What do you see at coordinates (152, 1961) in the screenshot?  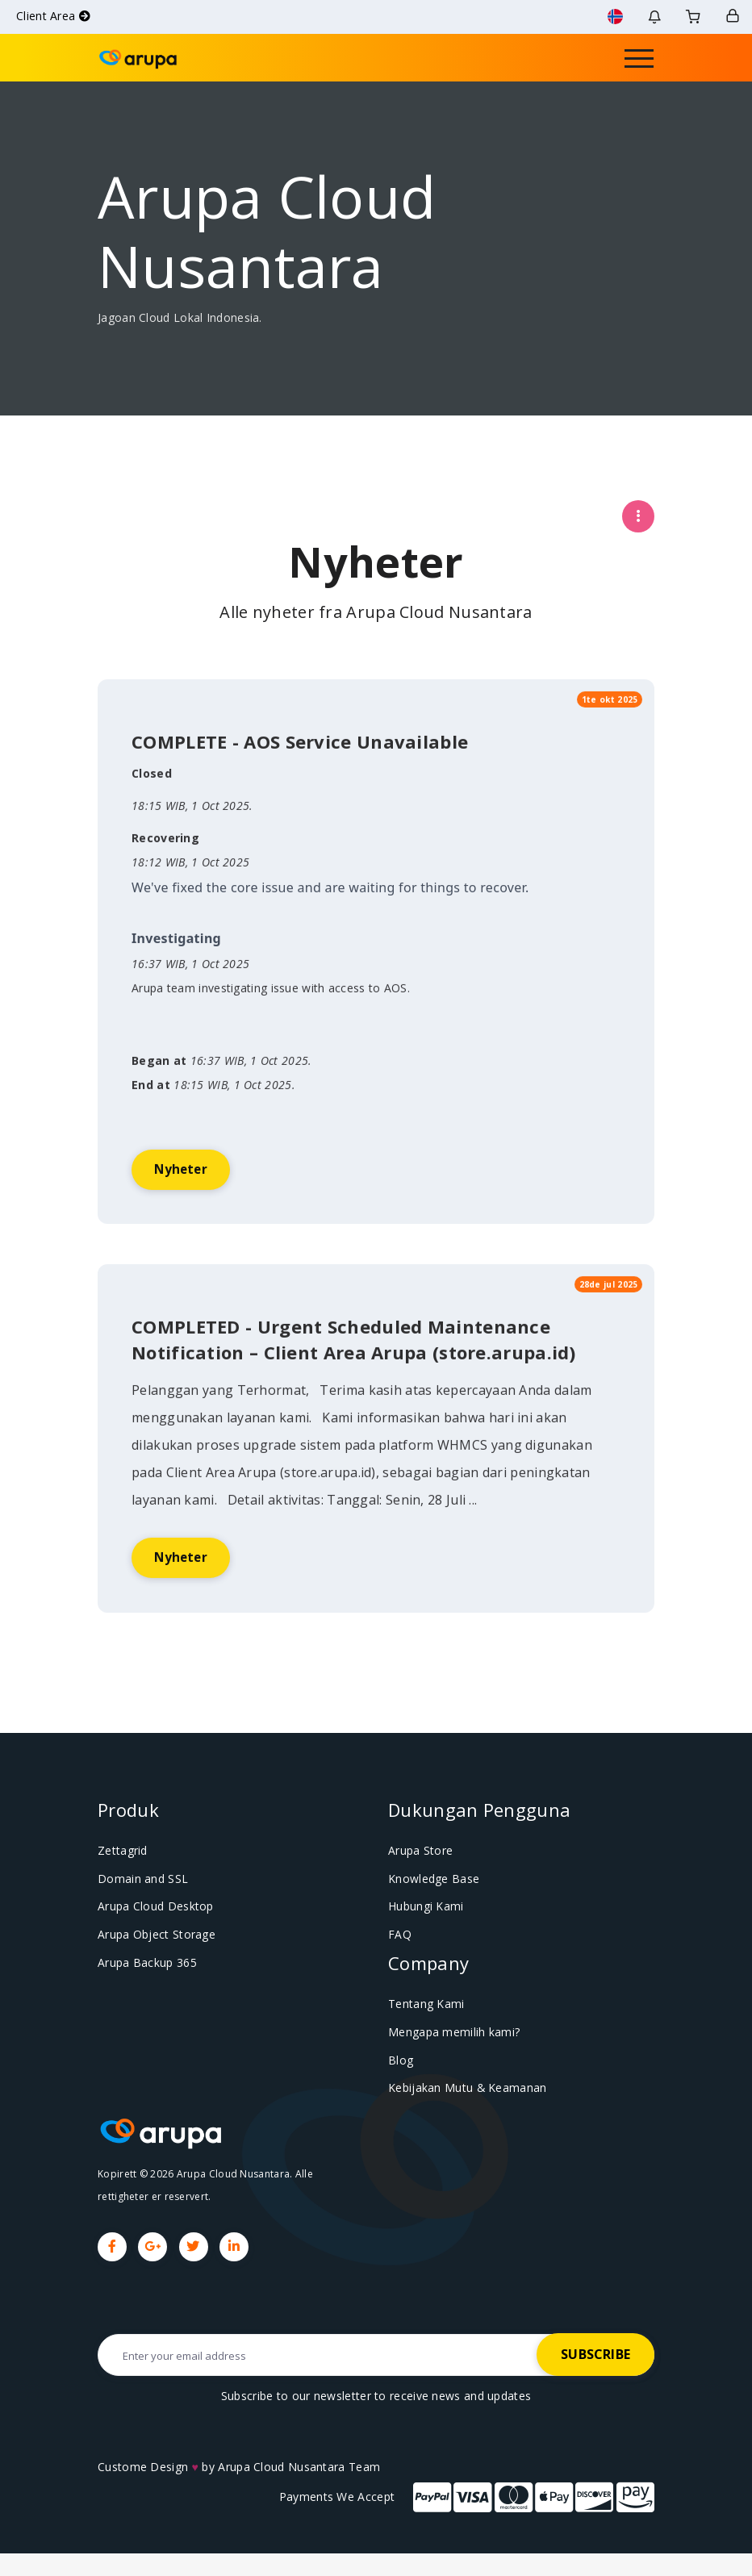 I see `Arupa Object Storage` at bounding box center [152, 1961].